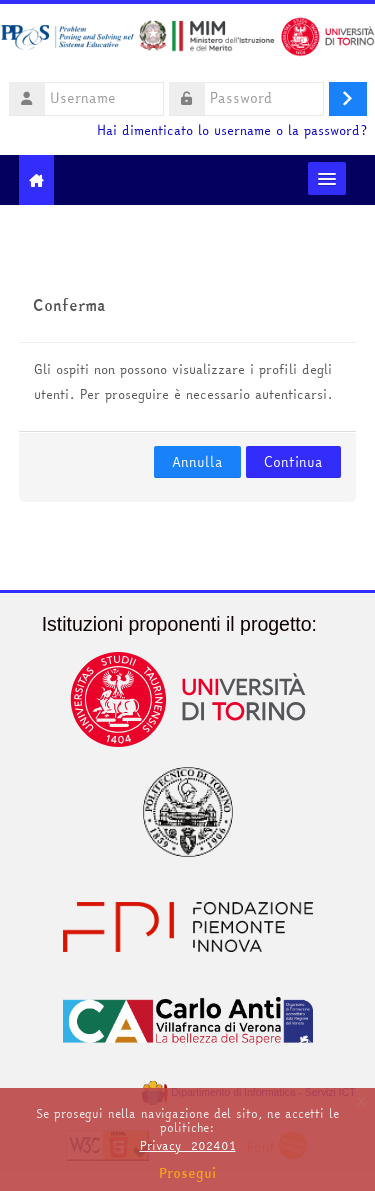  What do you see at coordinates (188, 1173) in the screenshot?
I see `Prosegui` at bounding box center [188, 1173].